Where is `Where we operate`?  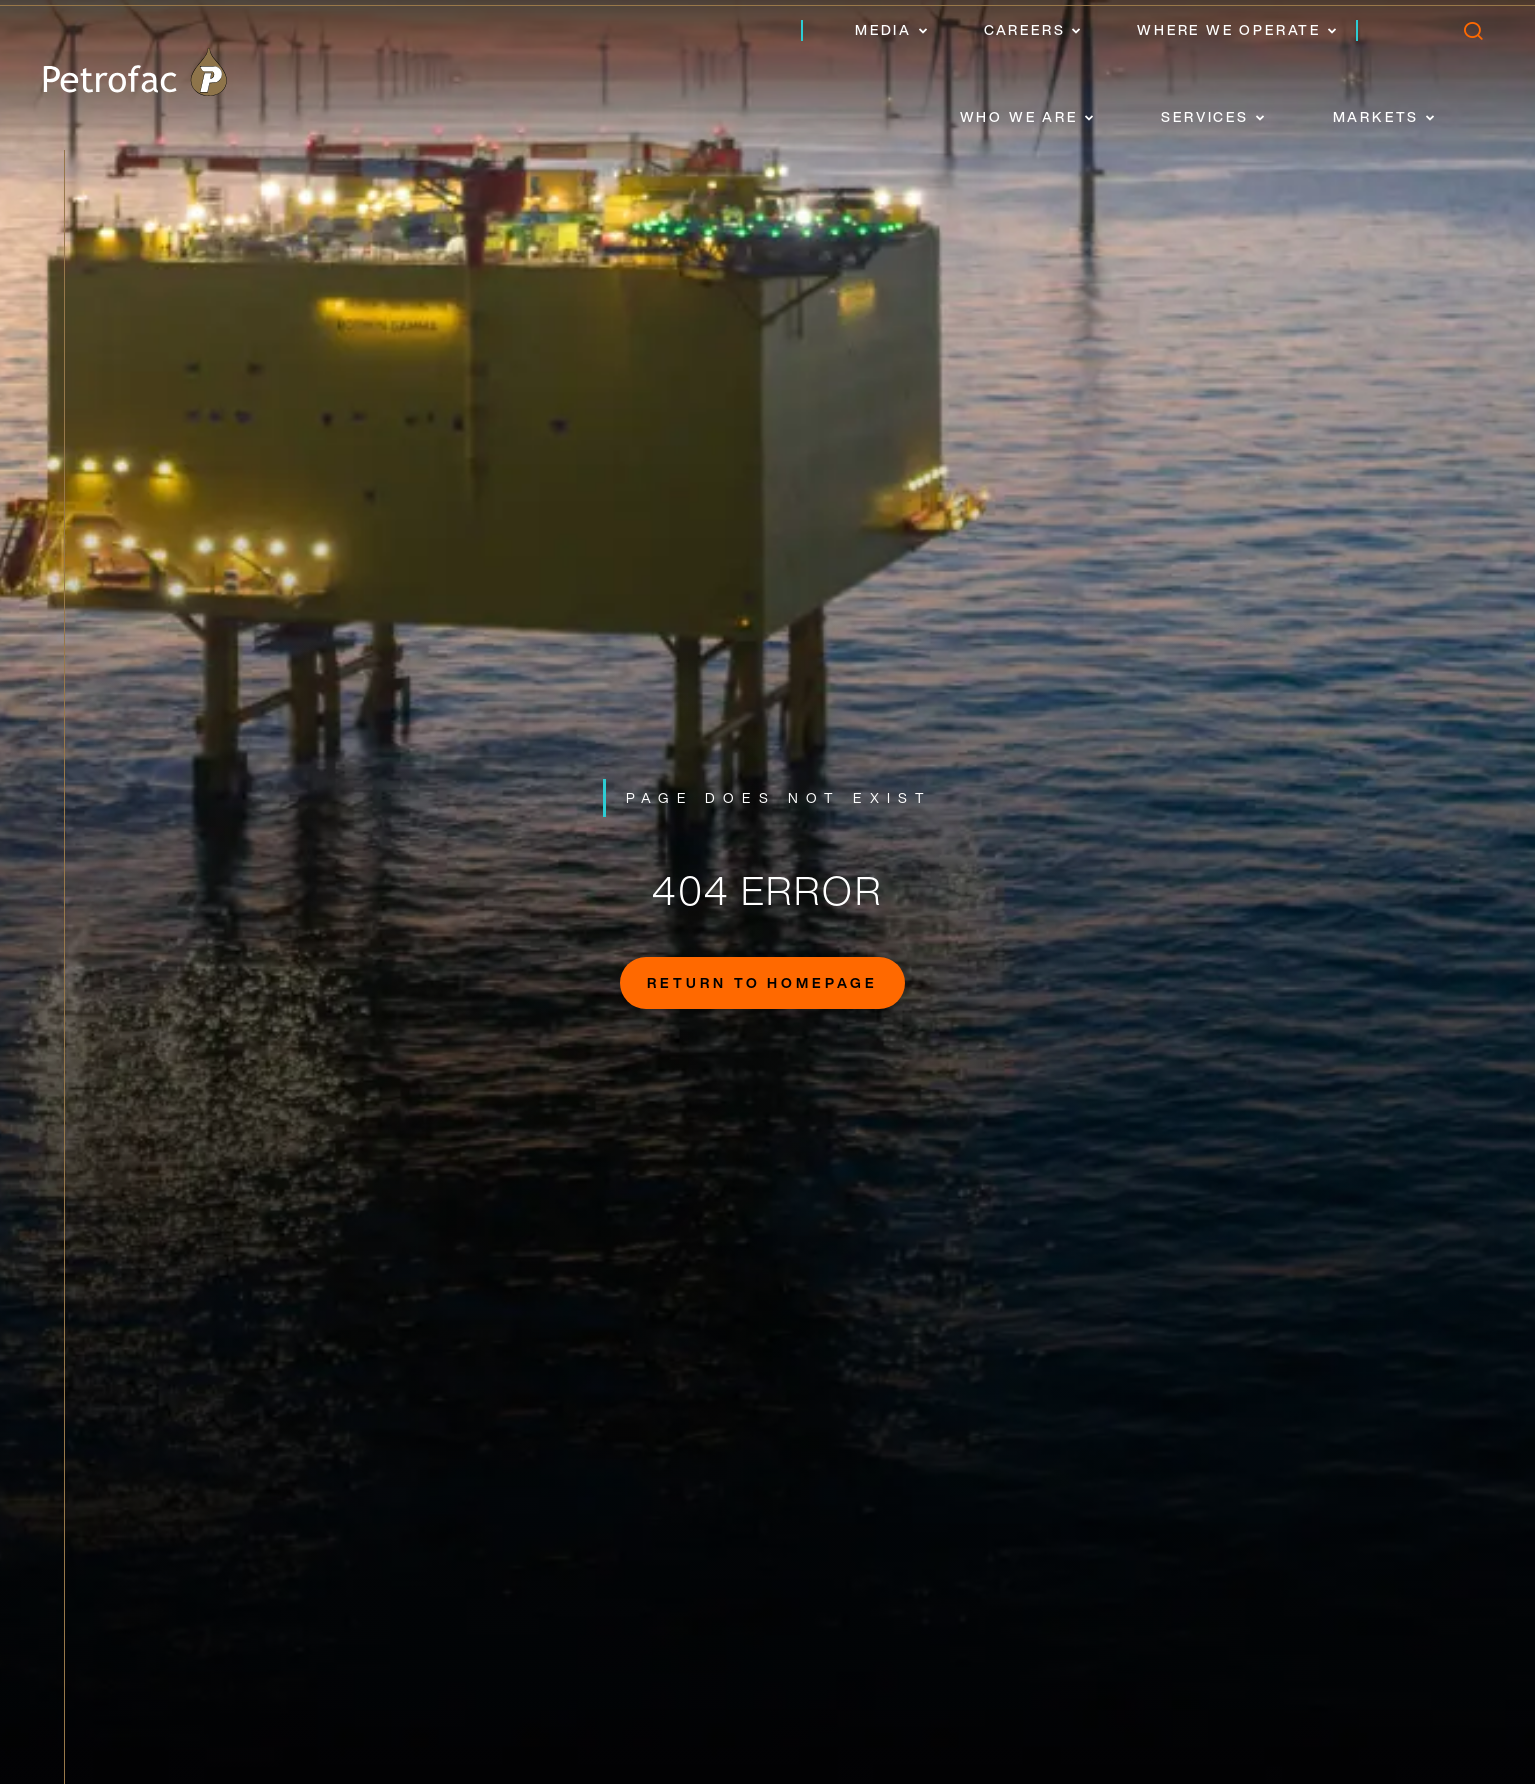 Where we operate is located at coordinates (1229, 29).